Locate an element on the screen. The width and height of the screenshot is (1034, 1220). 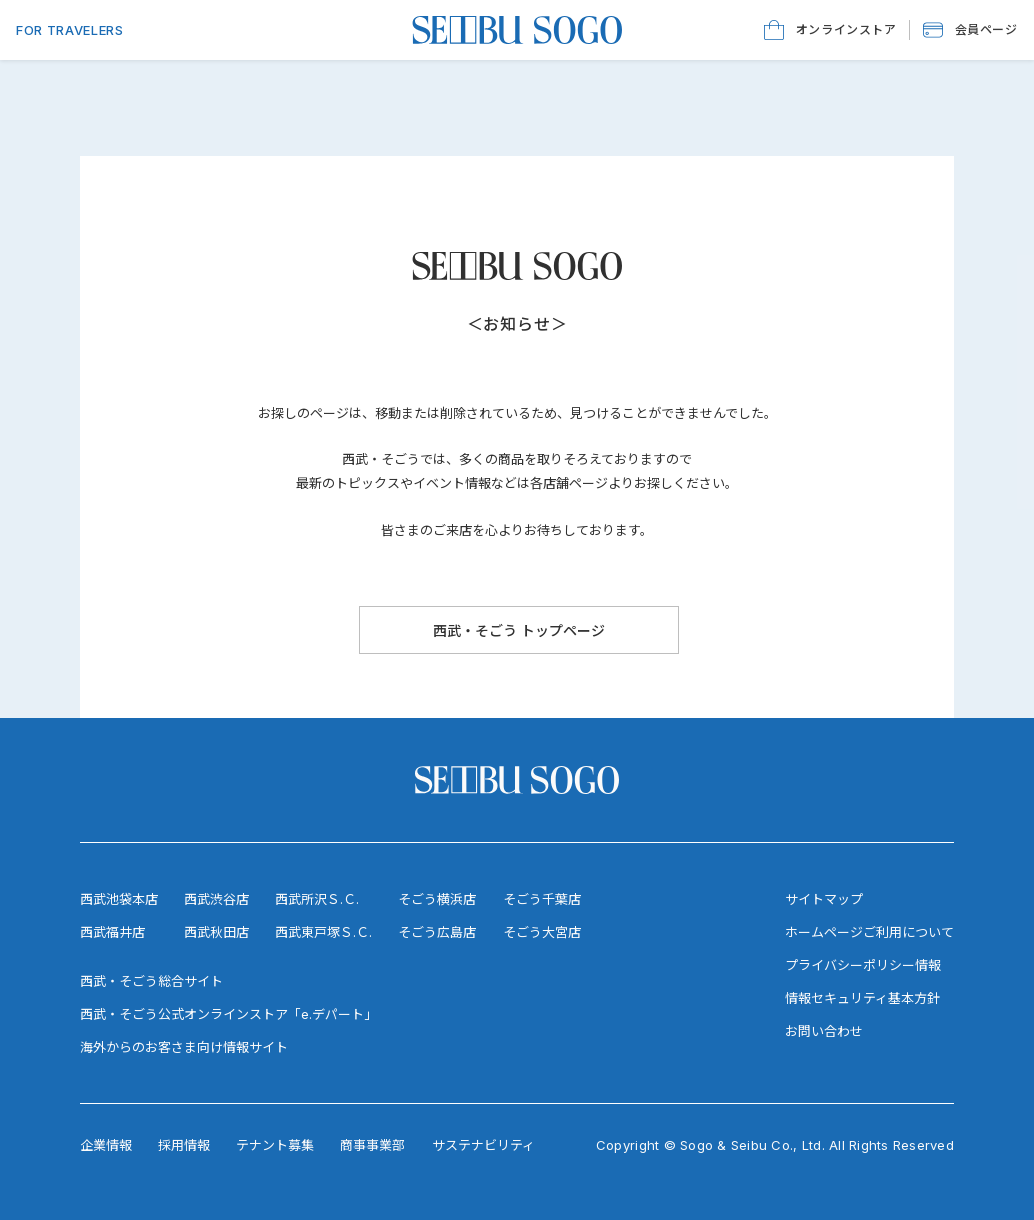
西武・そごう総合サイト is located at coordinates (151, 981).